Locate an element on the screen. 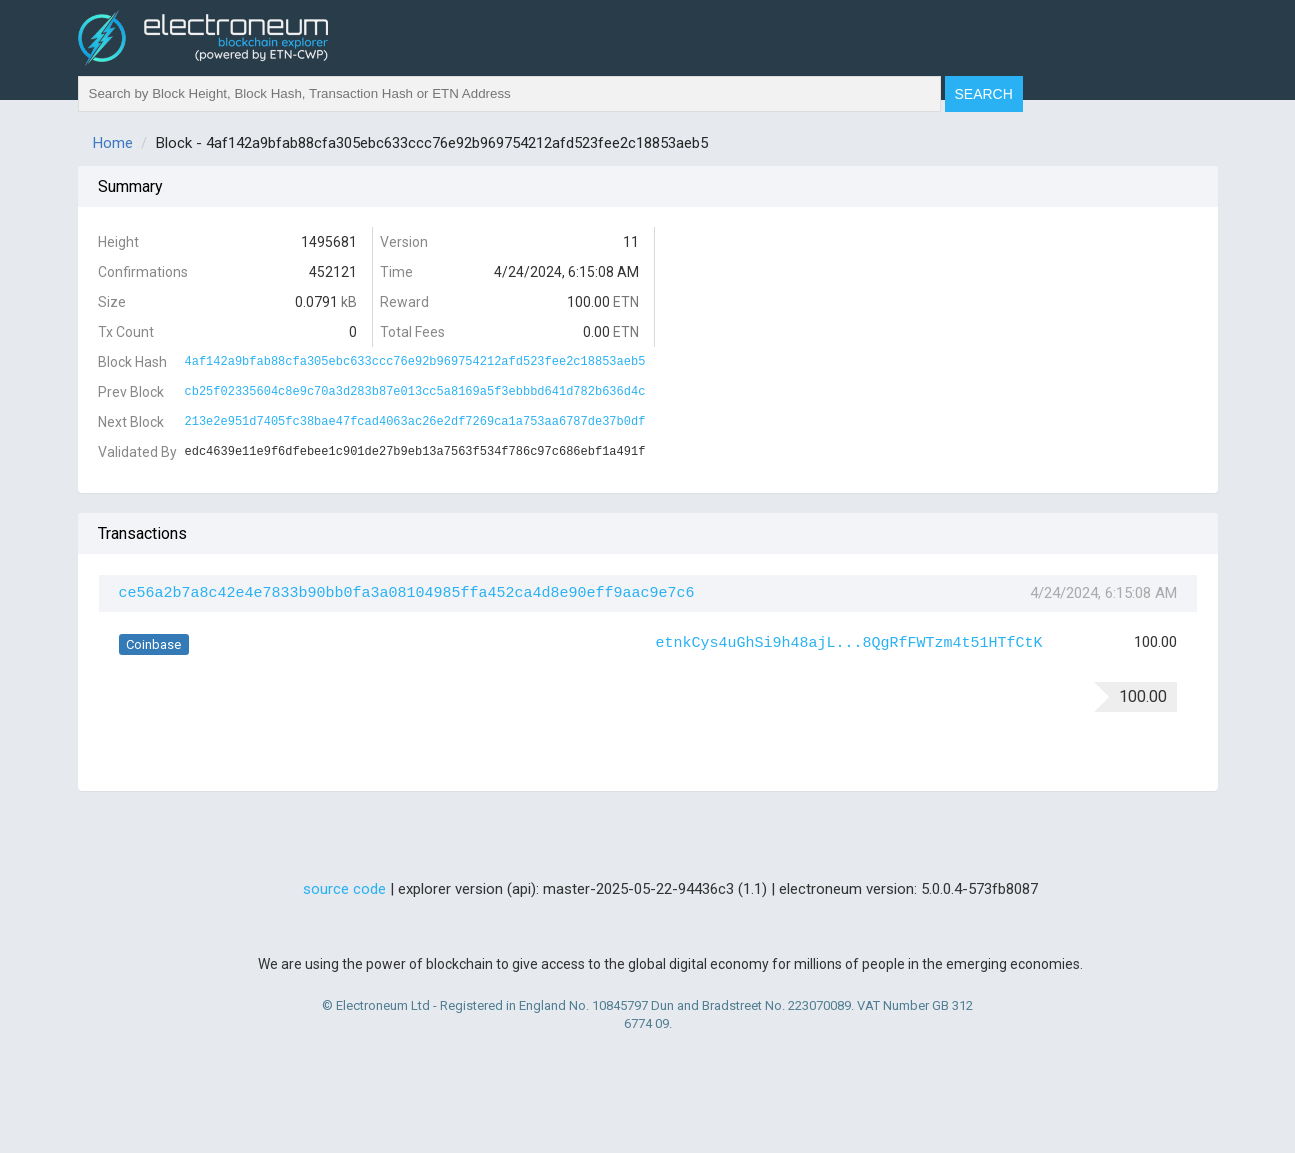 The width and height of the screenshot is (1295, 1153). Home is located at coordinates (113, 143).